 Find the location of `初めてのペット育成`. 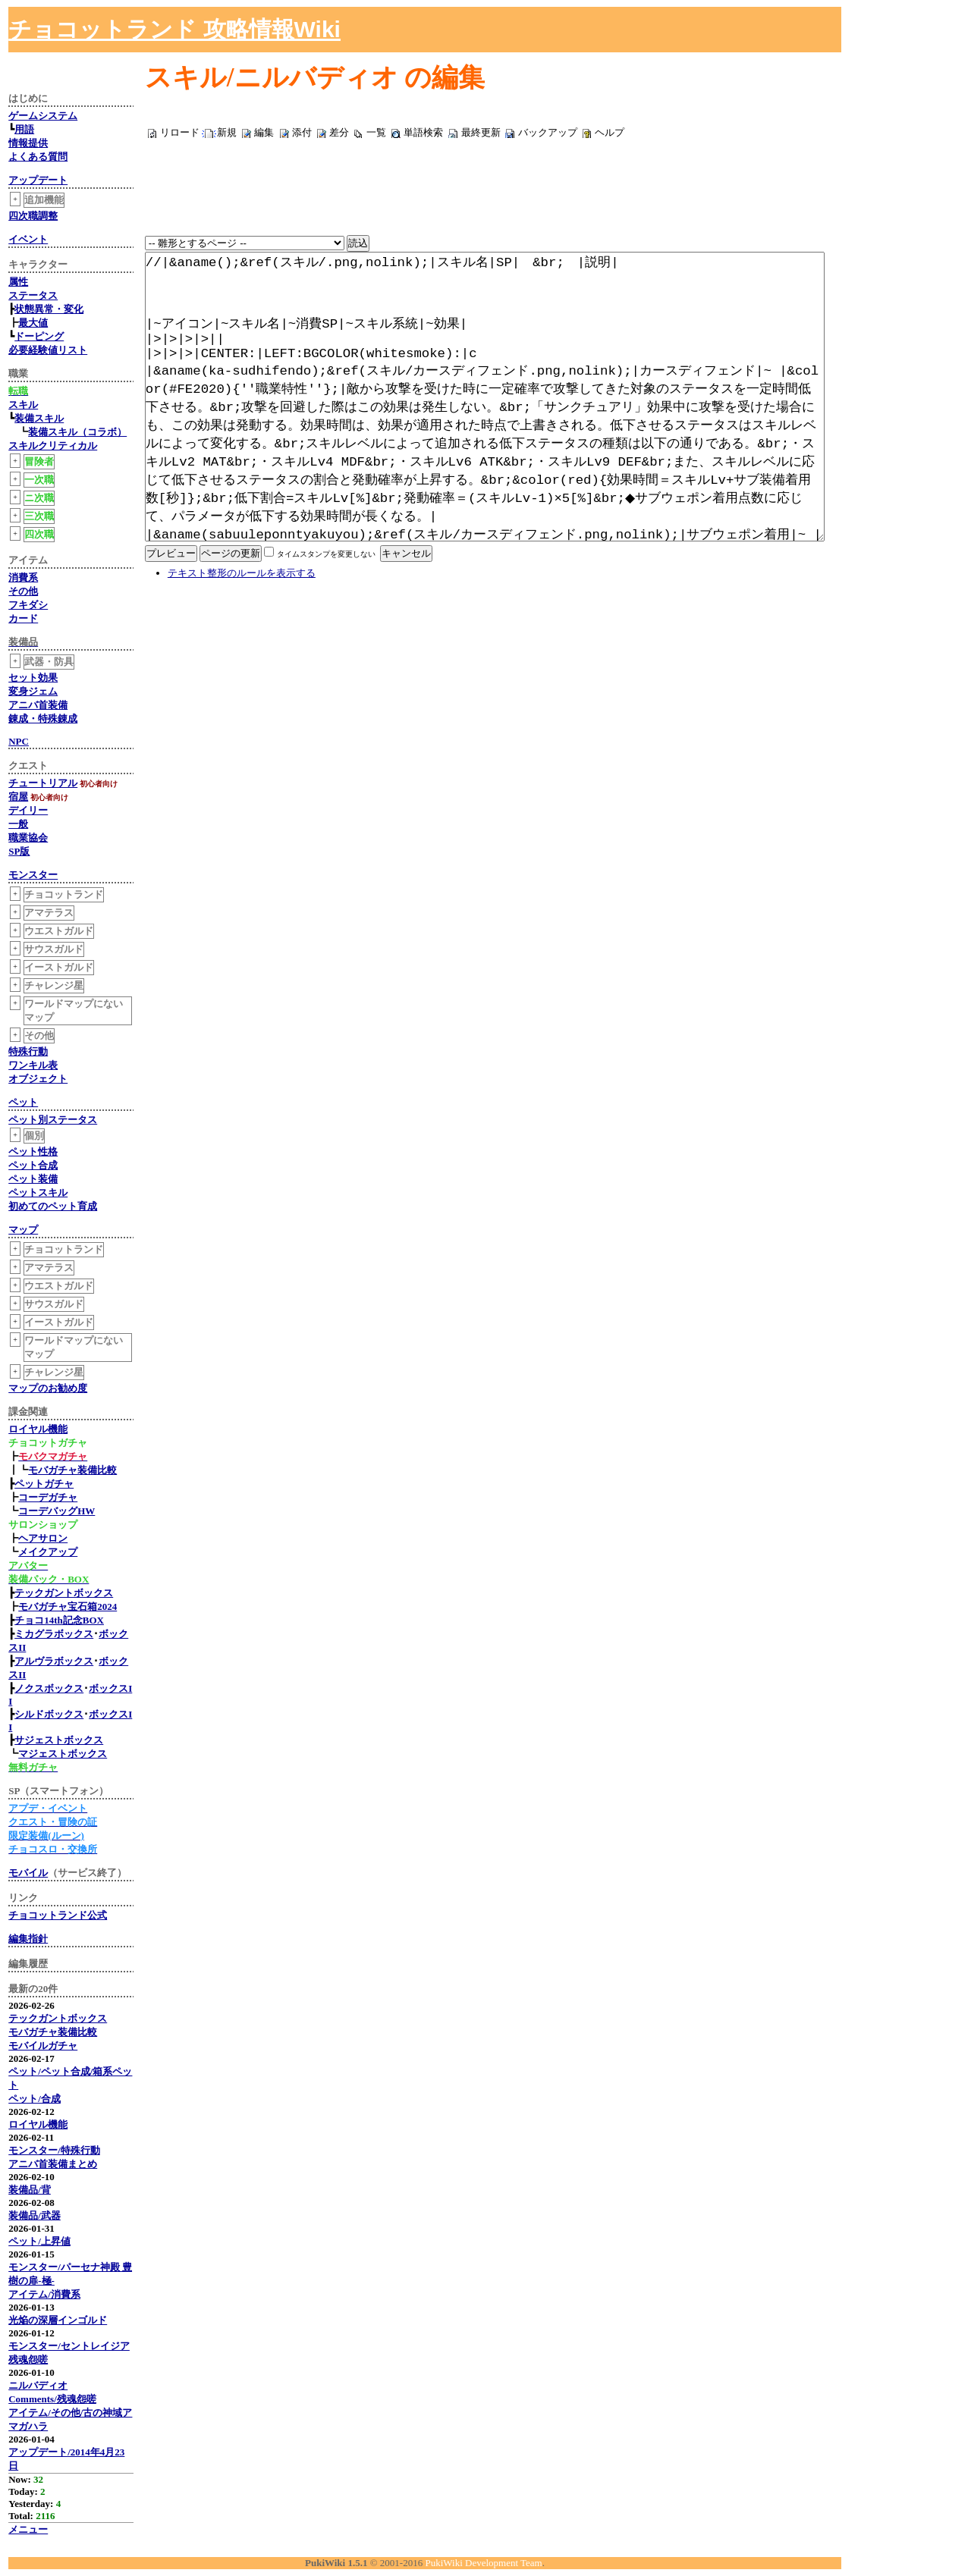

初めてのペット育成 is located at coordinates (52, 1206).